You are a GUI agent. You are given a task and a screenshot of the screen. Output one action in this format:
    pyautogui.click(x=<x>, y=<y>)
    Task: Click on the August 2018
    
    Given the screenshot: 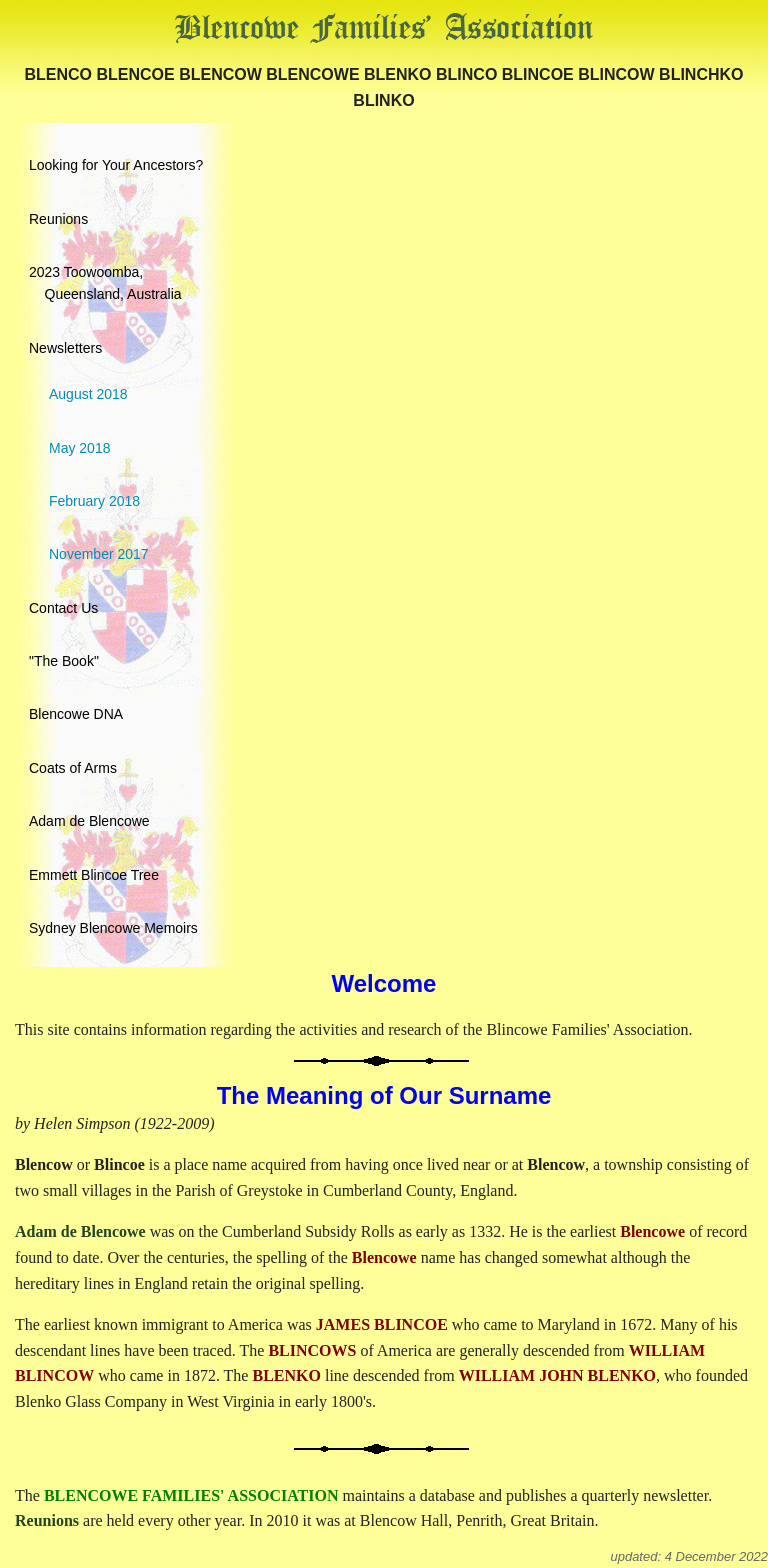 What is the action you would take?
    pyautogui.click(x=88, y=394)
    